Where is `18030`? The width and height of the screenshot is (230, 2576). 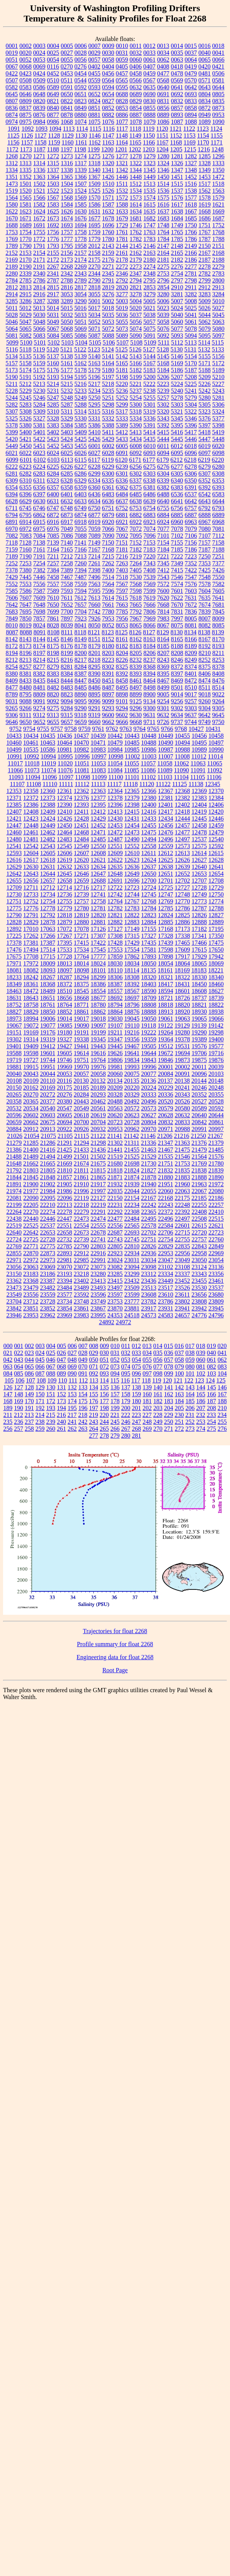 18030 is located at coordinates (115, 963).